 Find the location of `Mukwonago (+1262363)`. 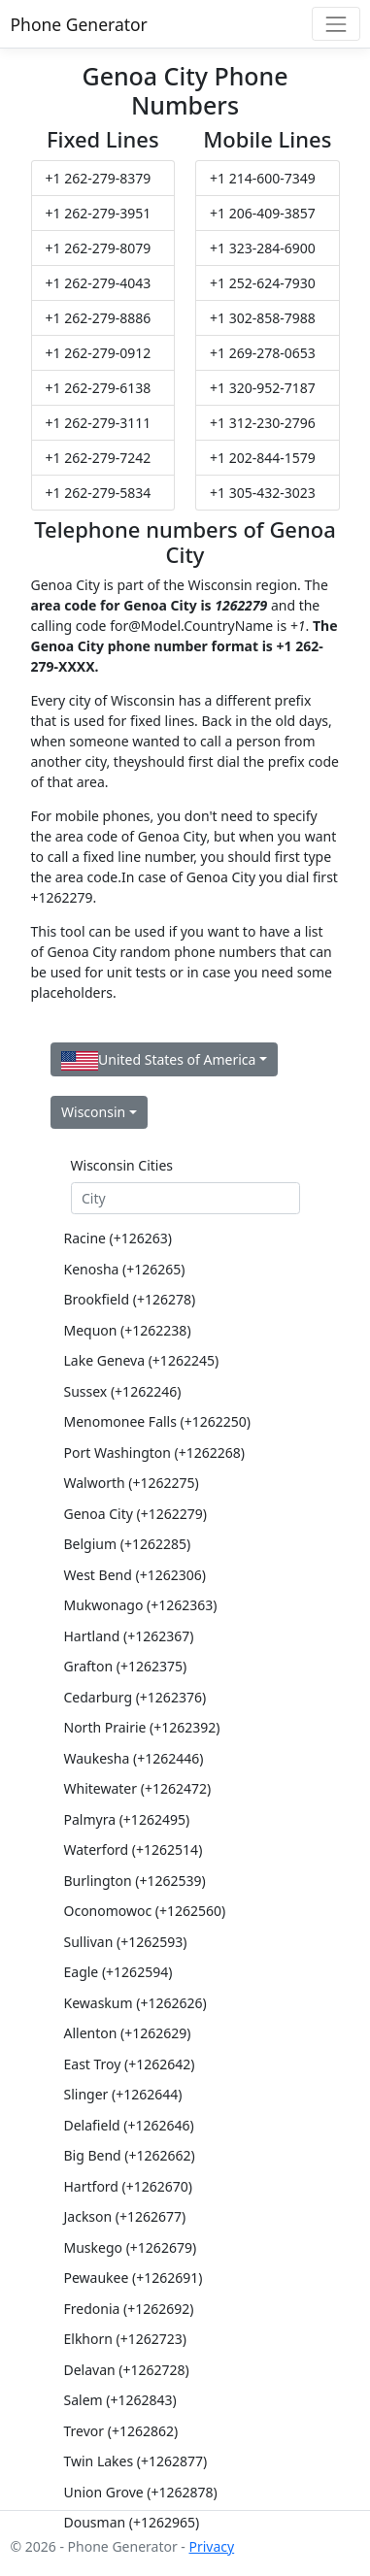

Mukwonago (+1262363) is located at coordinates (141, 1605).